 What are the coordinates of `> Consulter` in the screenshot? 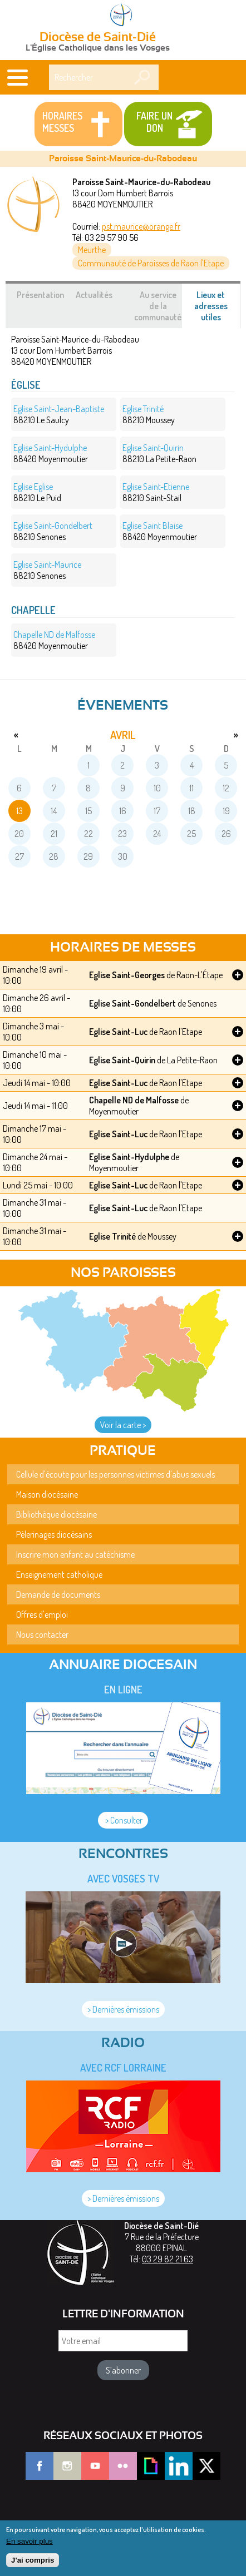 It's located at (123, 1820).